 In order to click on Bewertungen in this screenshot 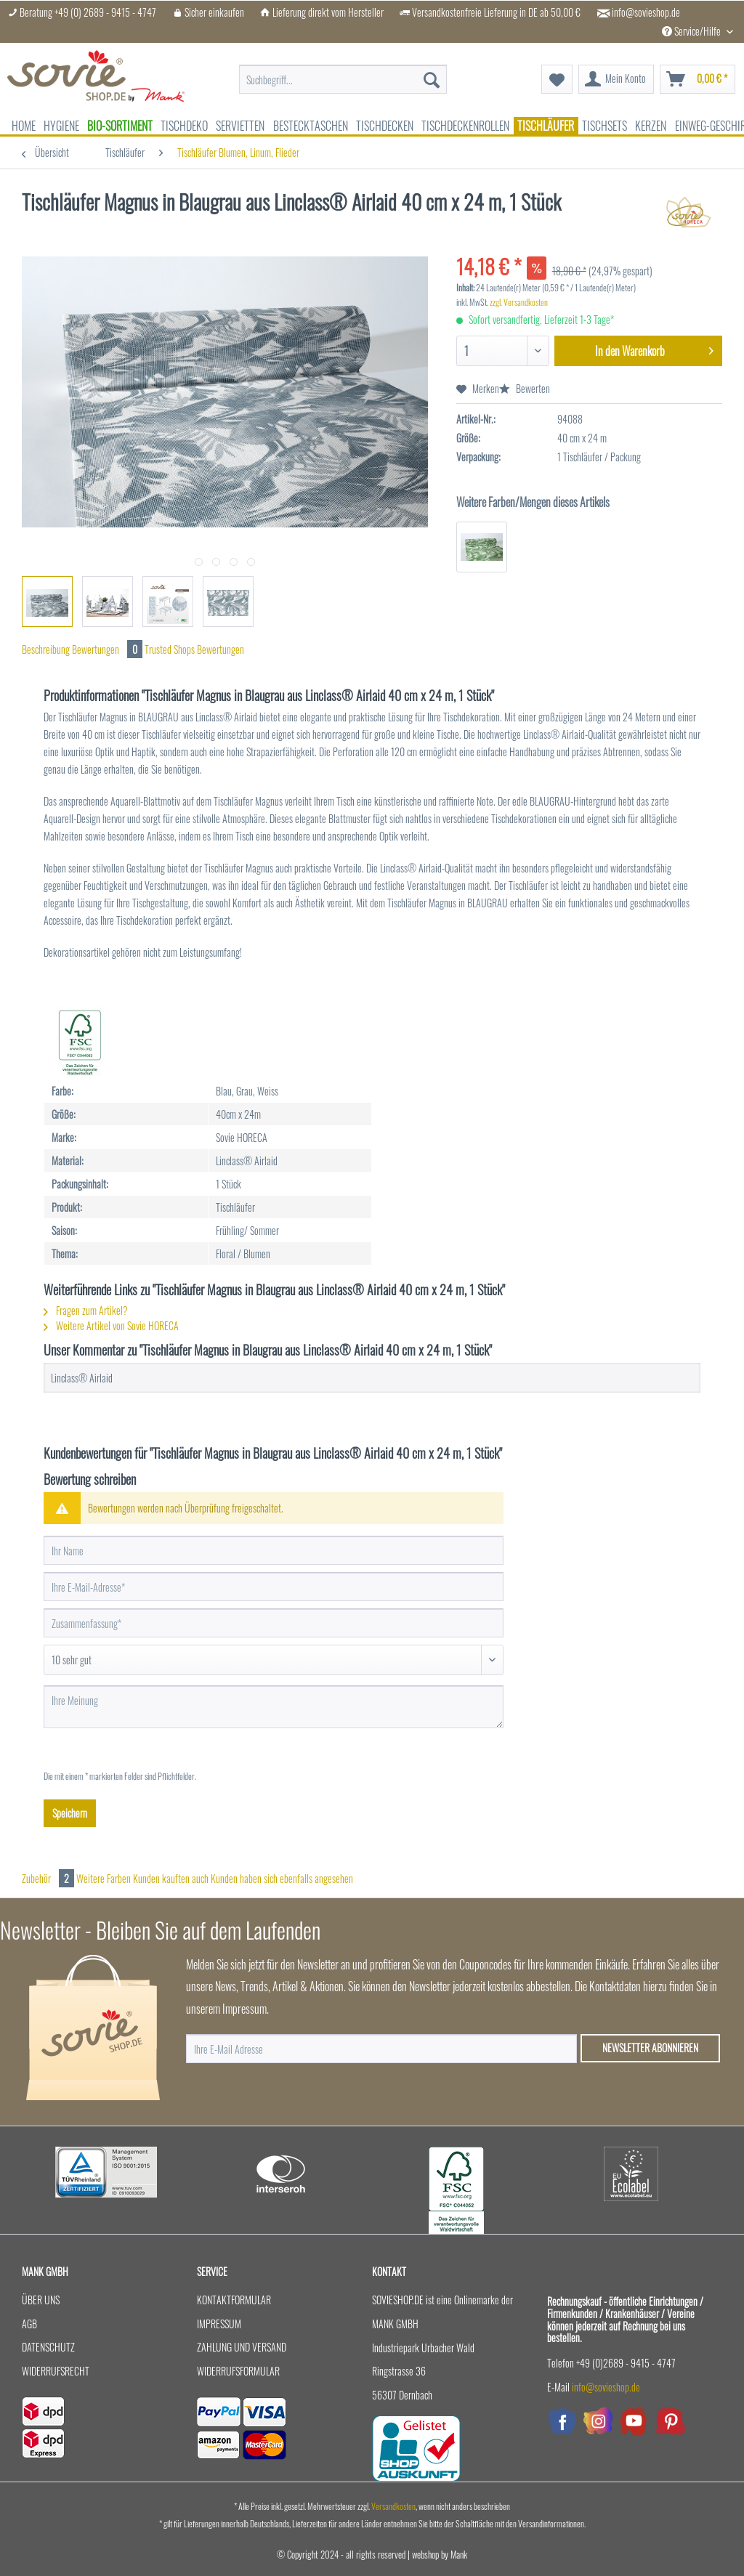, I will do `click(108, 649)`.